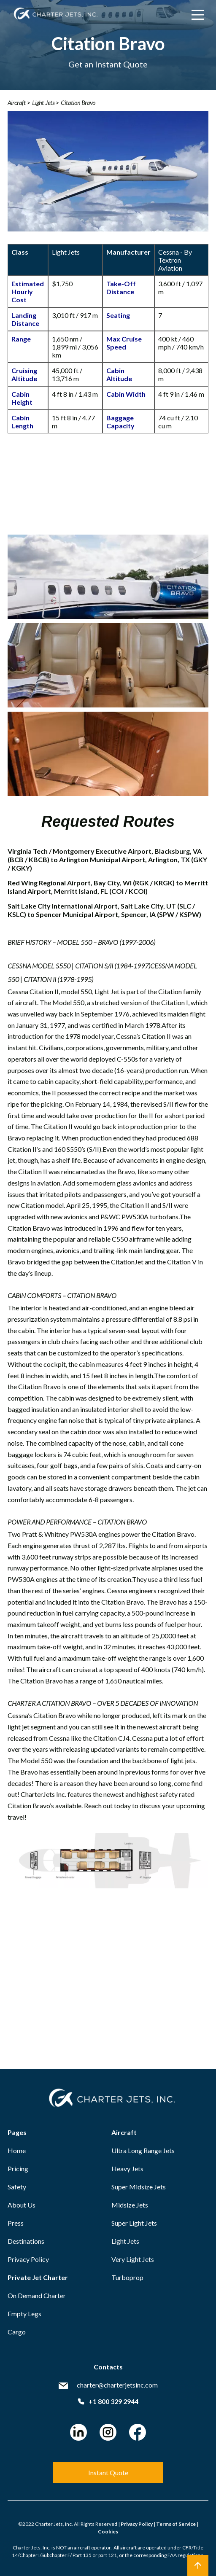 This screenshot has height=2576, width=216. I want to click on Press, so click(16, 2223).